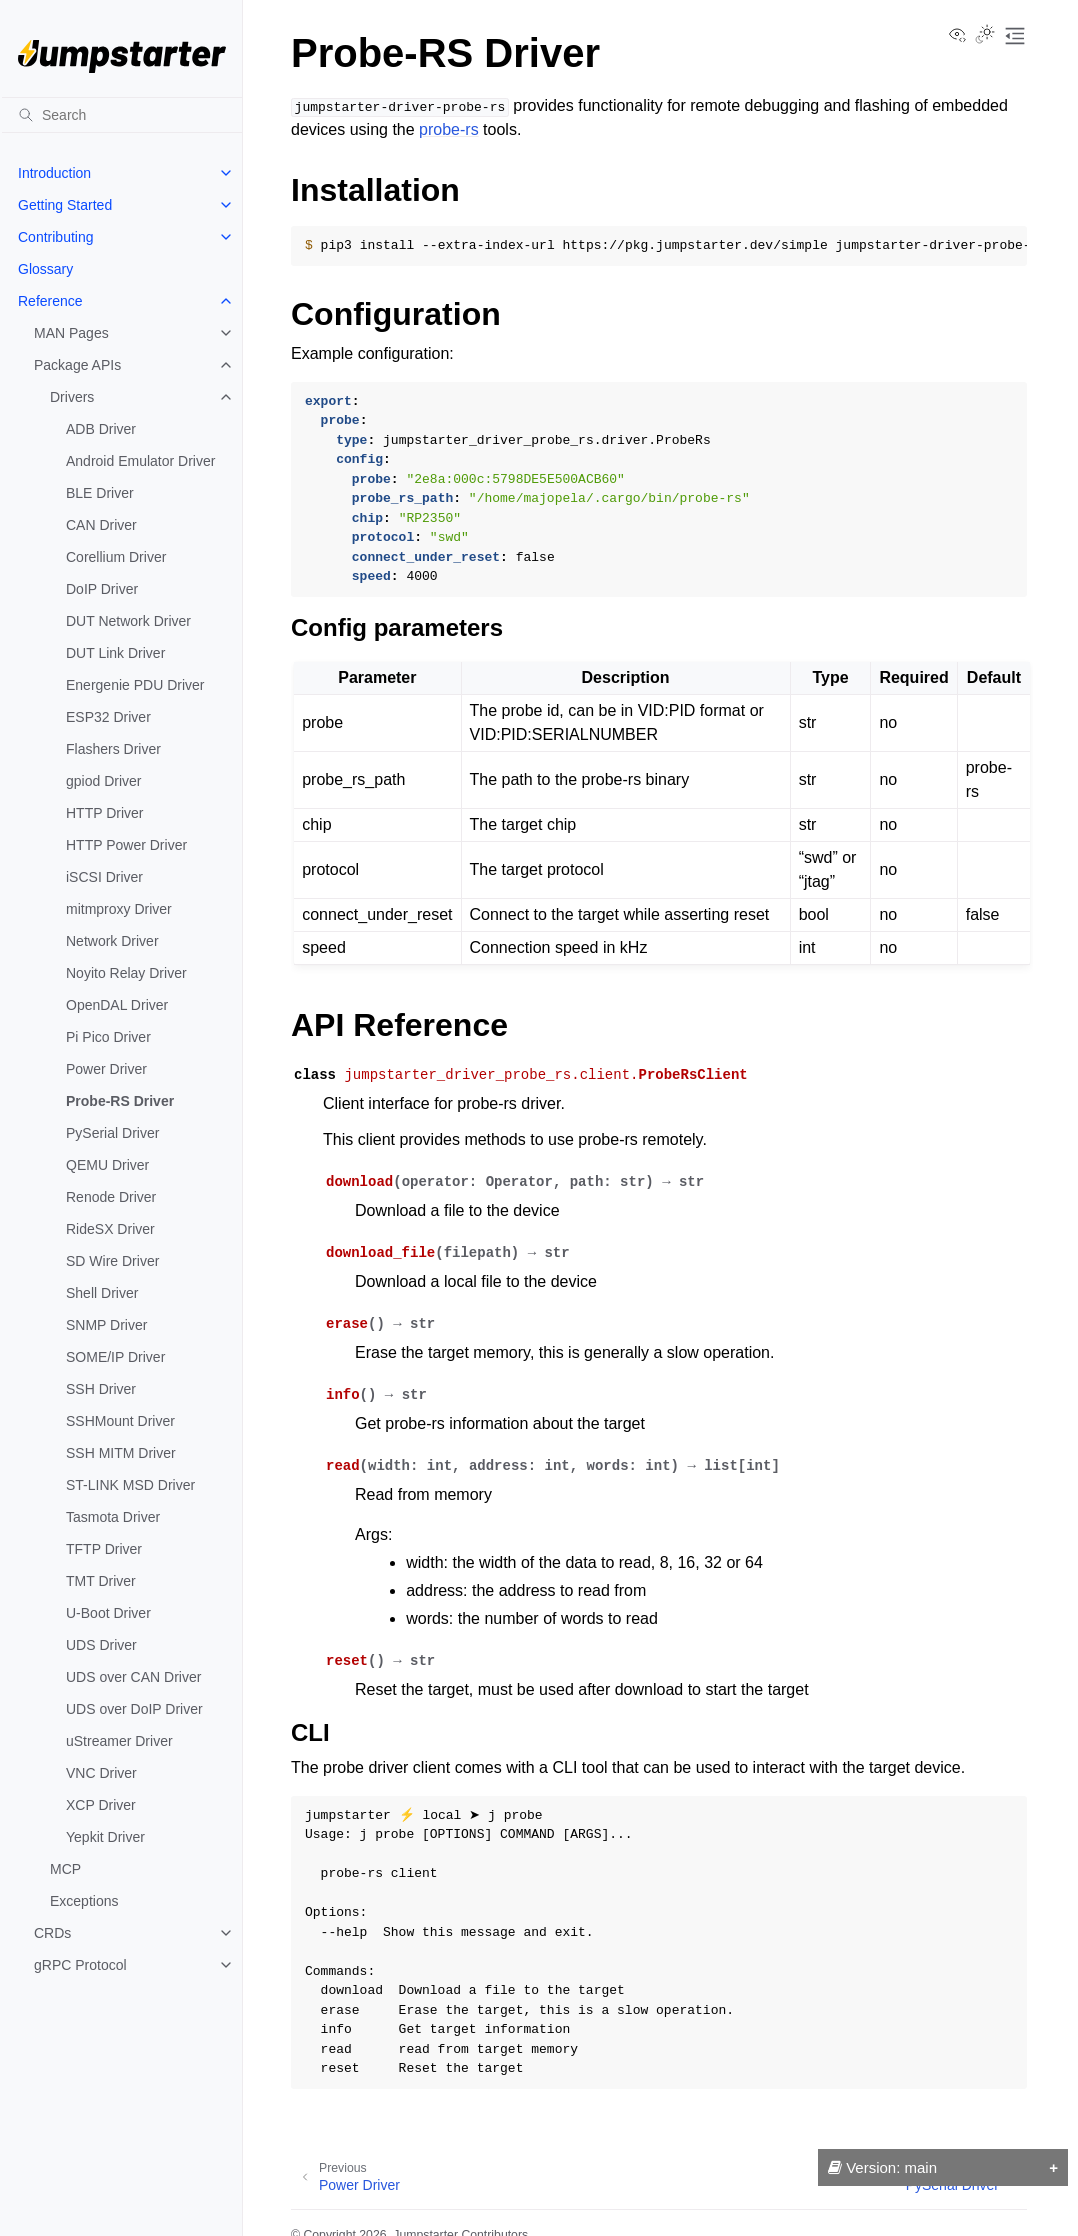  I want to click on UDS Driver, so click(101, 1645).